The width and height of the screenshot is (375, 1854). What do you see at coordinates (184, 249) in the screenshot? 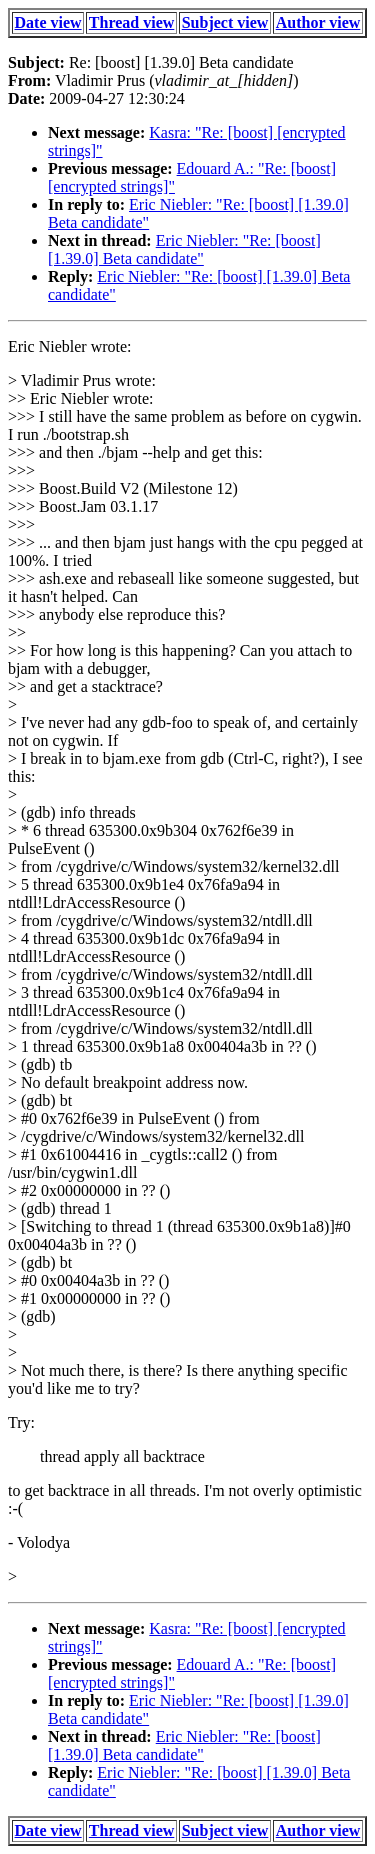
I see `Eric Niebler: "Re: [boost] [1.39.0] Beta candidate"` at bounding box center [184, 249].